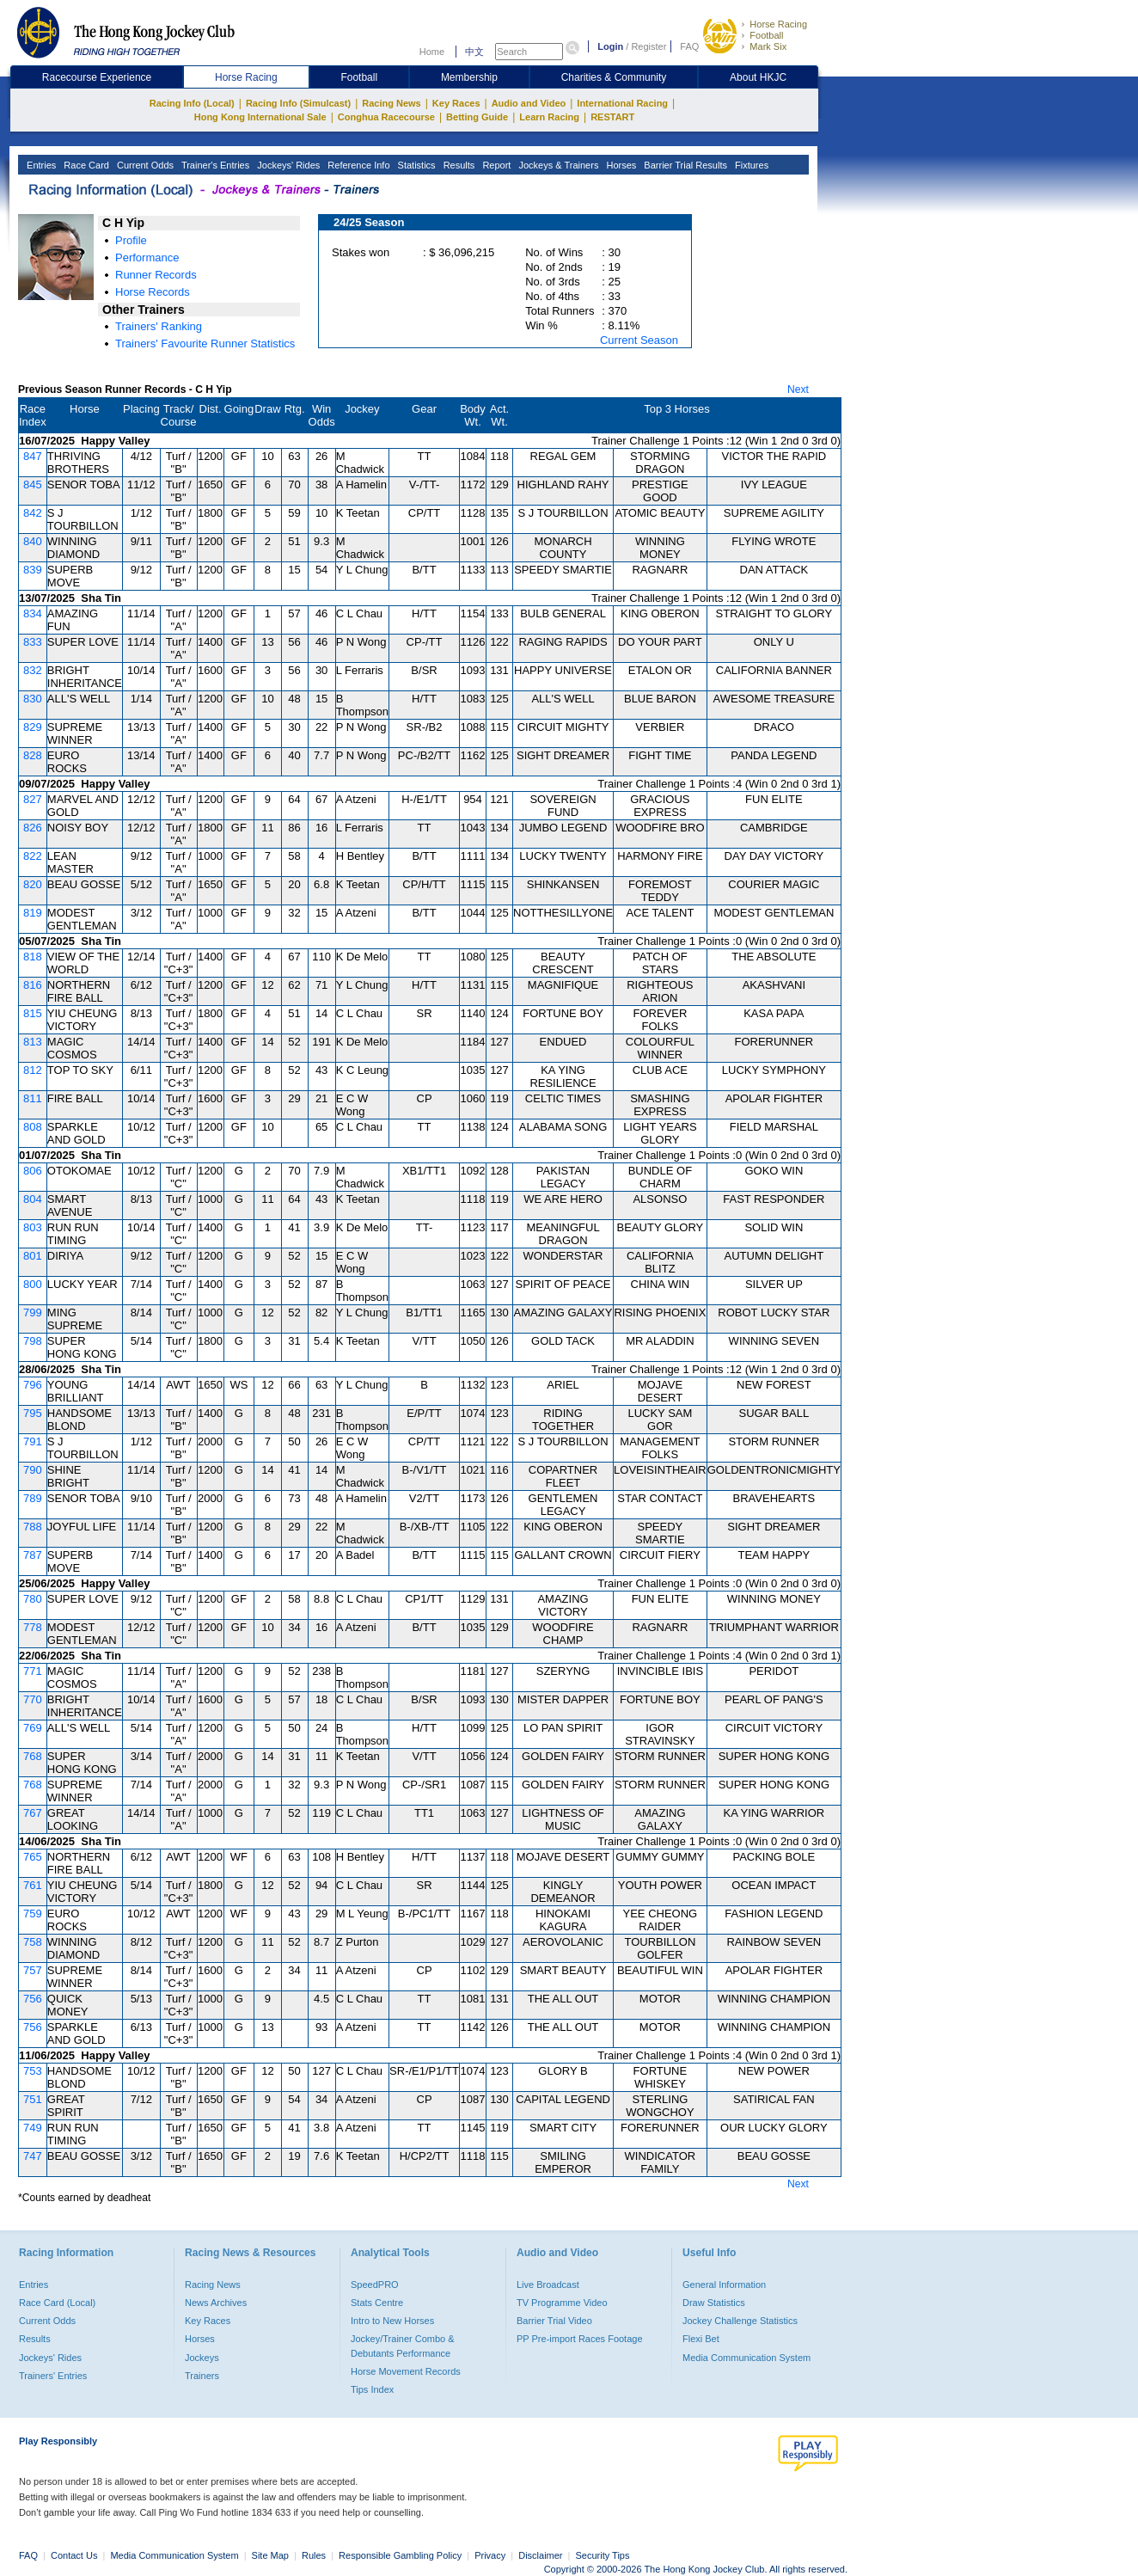  What do you see at coordinates (32, 1413) in the screenshot?
I see `795` at bounding box center [32, 1413].